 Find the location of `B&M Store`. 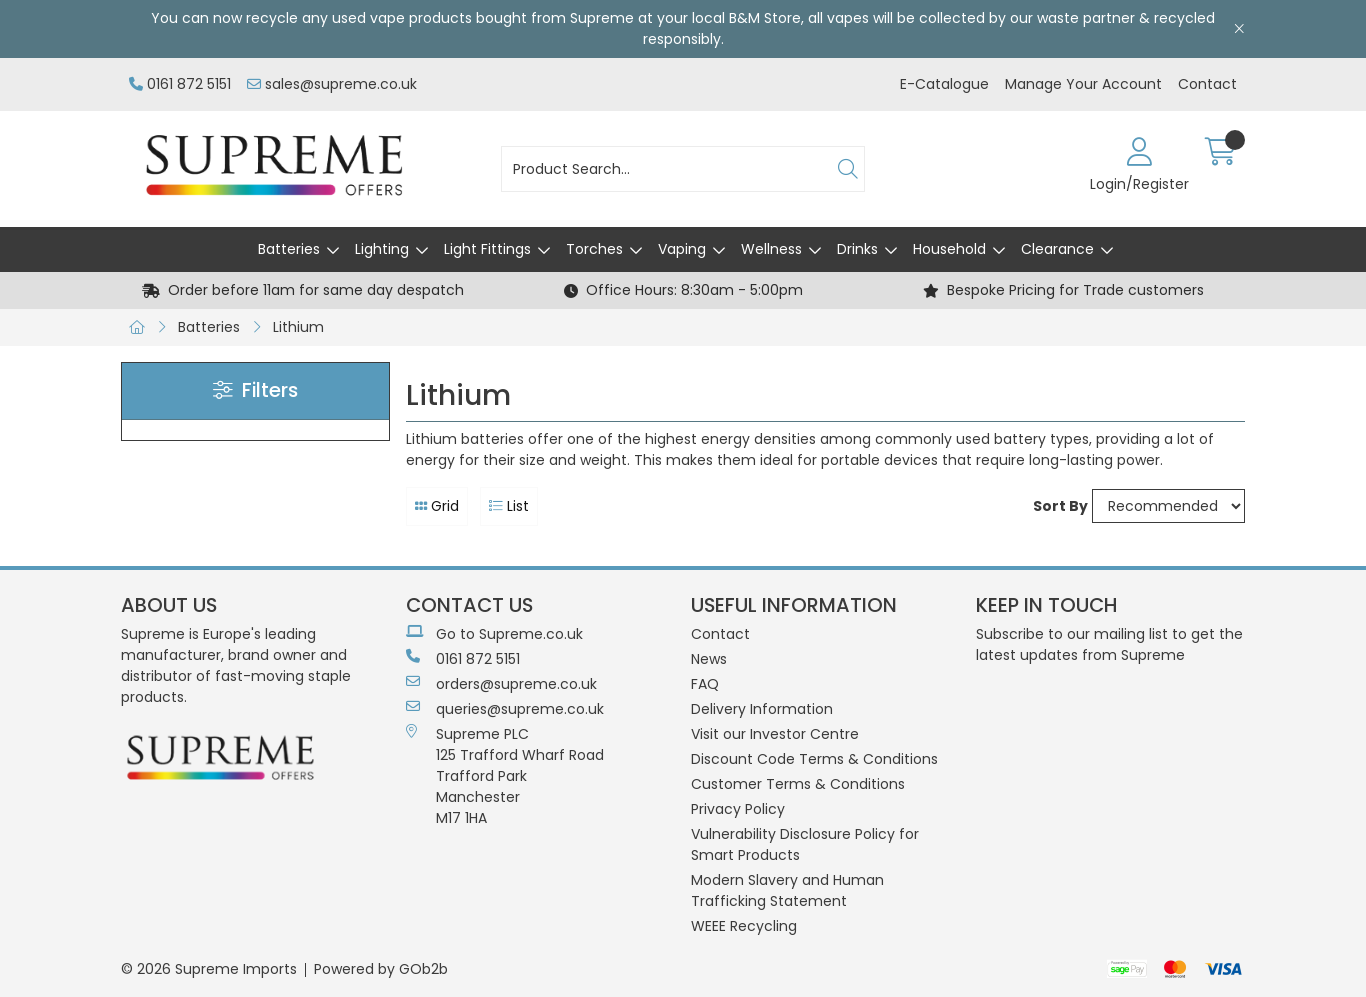

B&M Store is located at coordinates (765, 18).